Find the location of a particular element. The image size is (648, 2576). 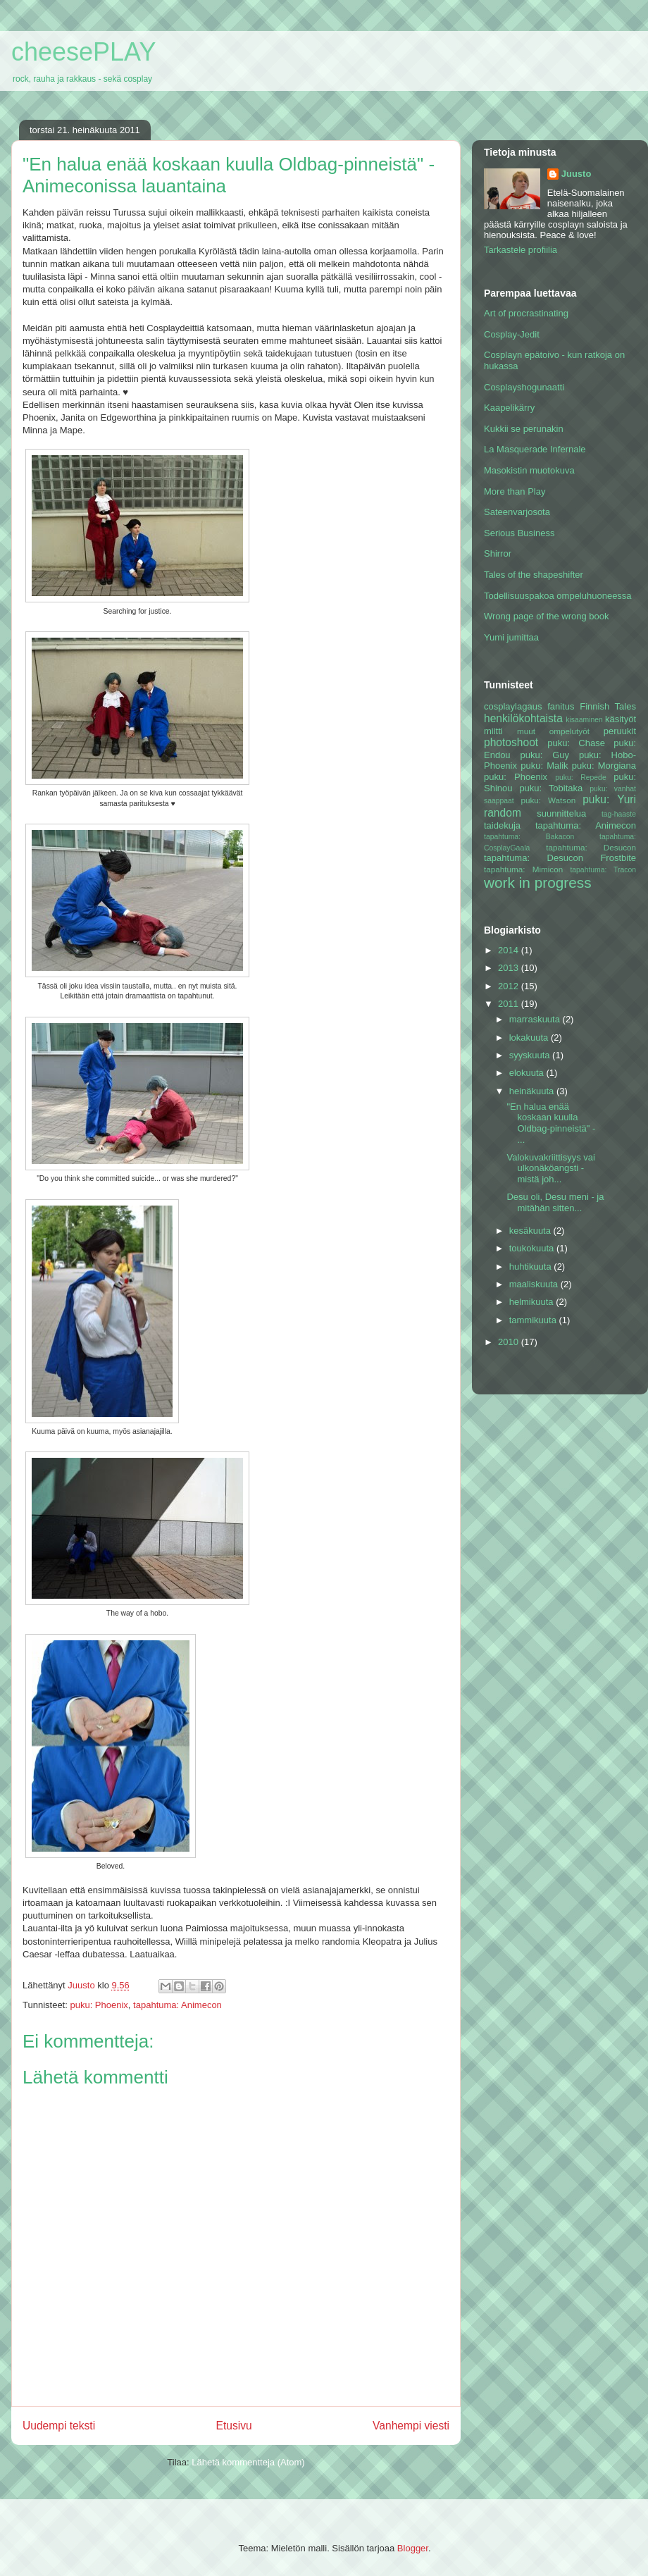

Tarkastele profiilia is located at coordinates (520, 249).